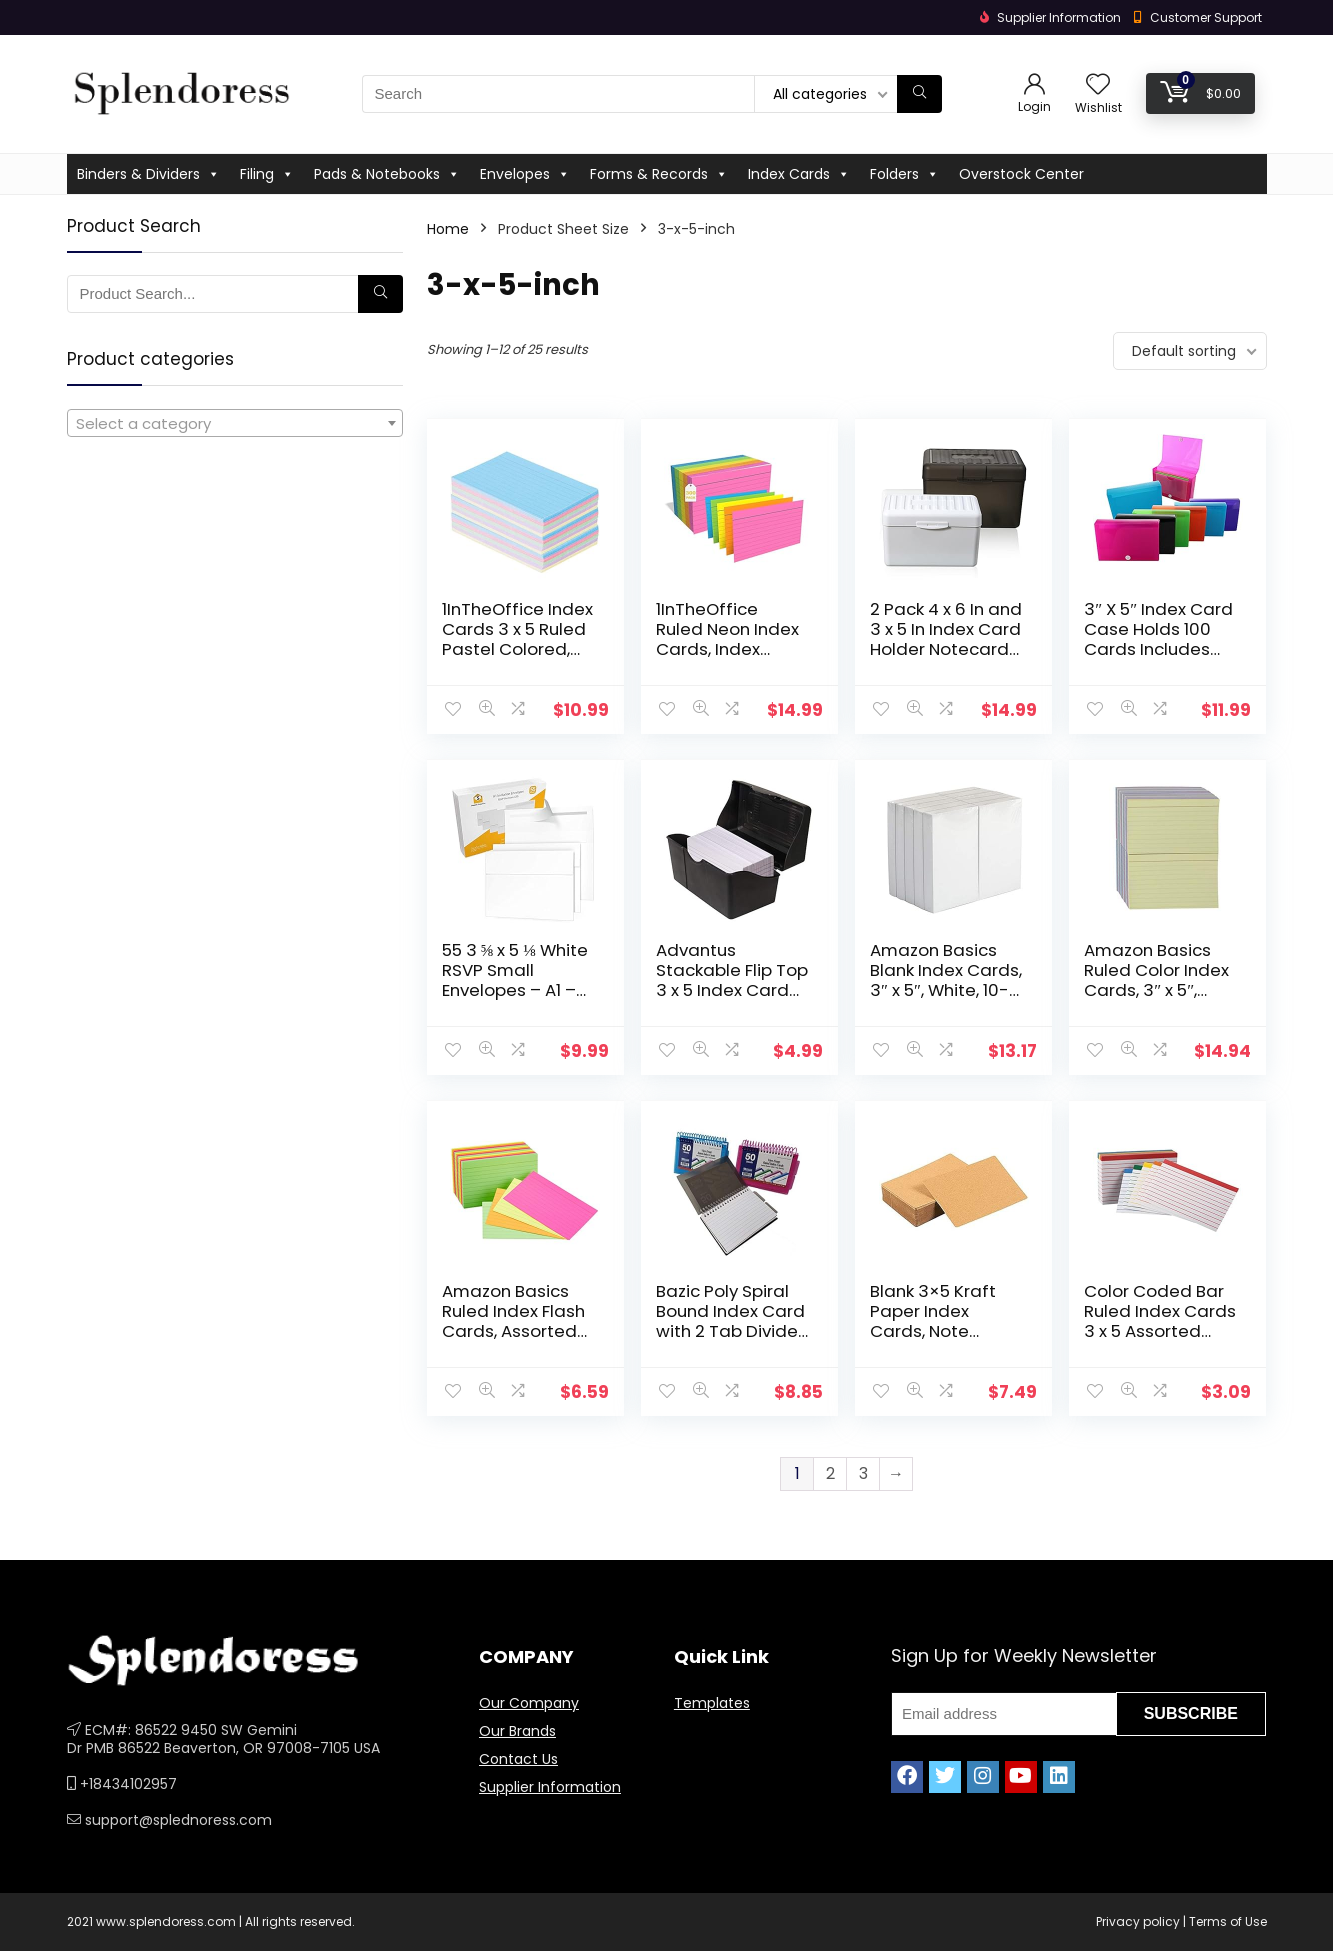  What do you see at coordinates (1156, 980) in the screenshot?
I see `Amazon Basics Ruled Color Index Cards, 3″ x 5″, 1,000 Cards` at bounding box center [1156, 980].